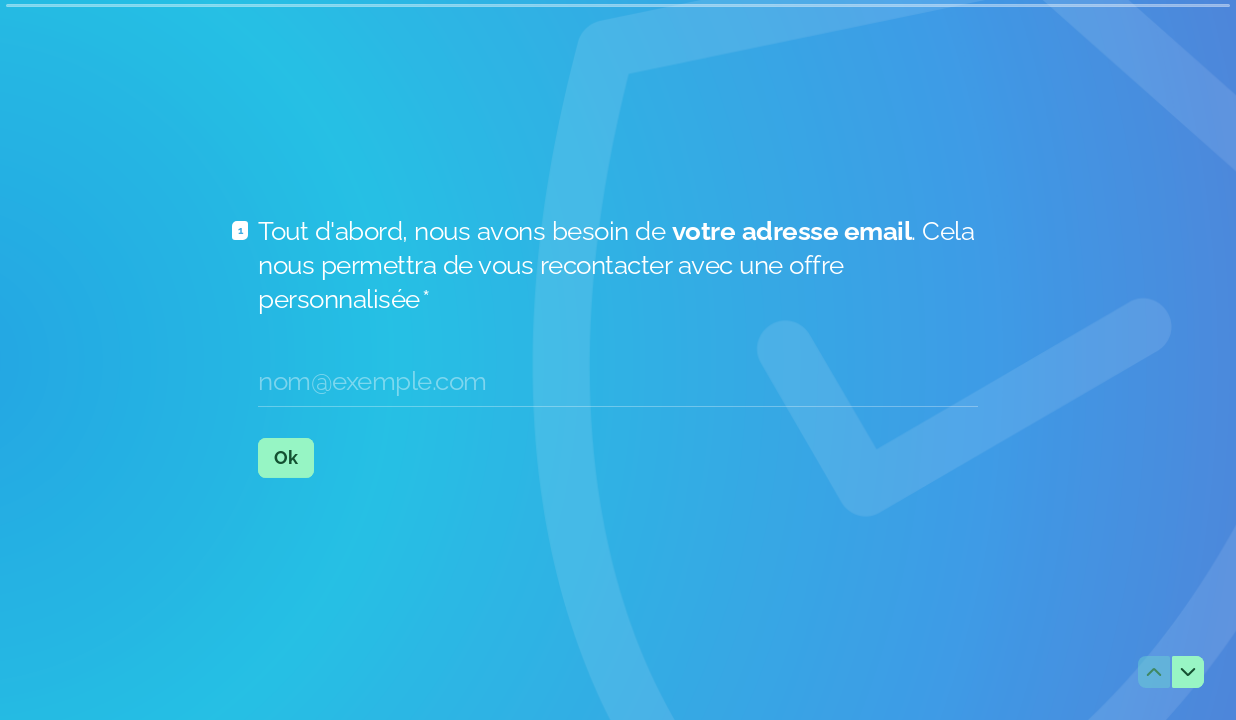 The image size is (1236, 720). Describe the element at coordinates (286, 457) in the screenshot. I see `[Ok Question suivante]` at that location.